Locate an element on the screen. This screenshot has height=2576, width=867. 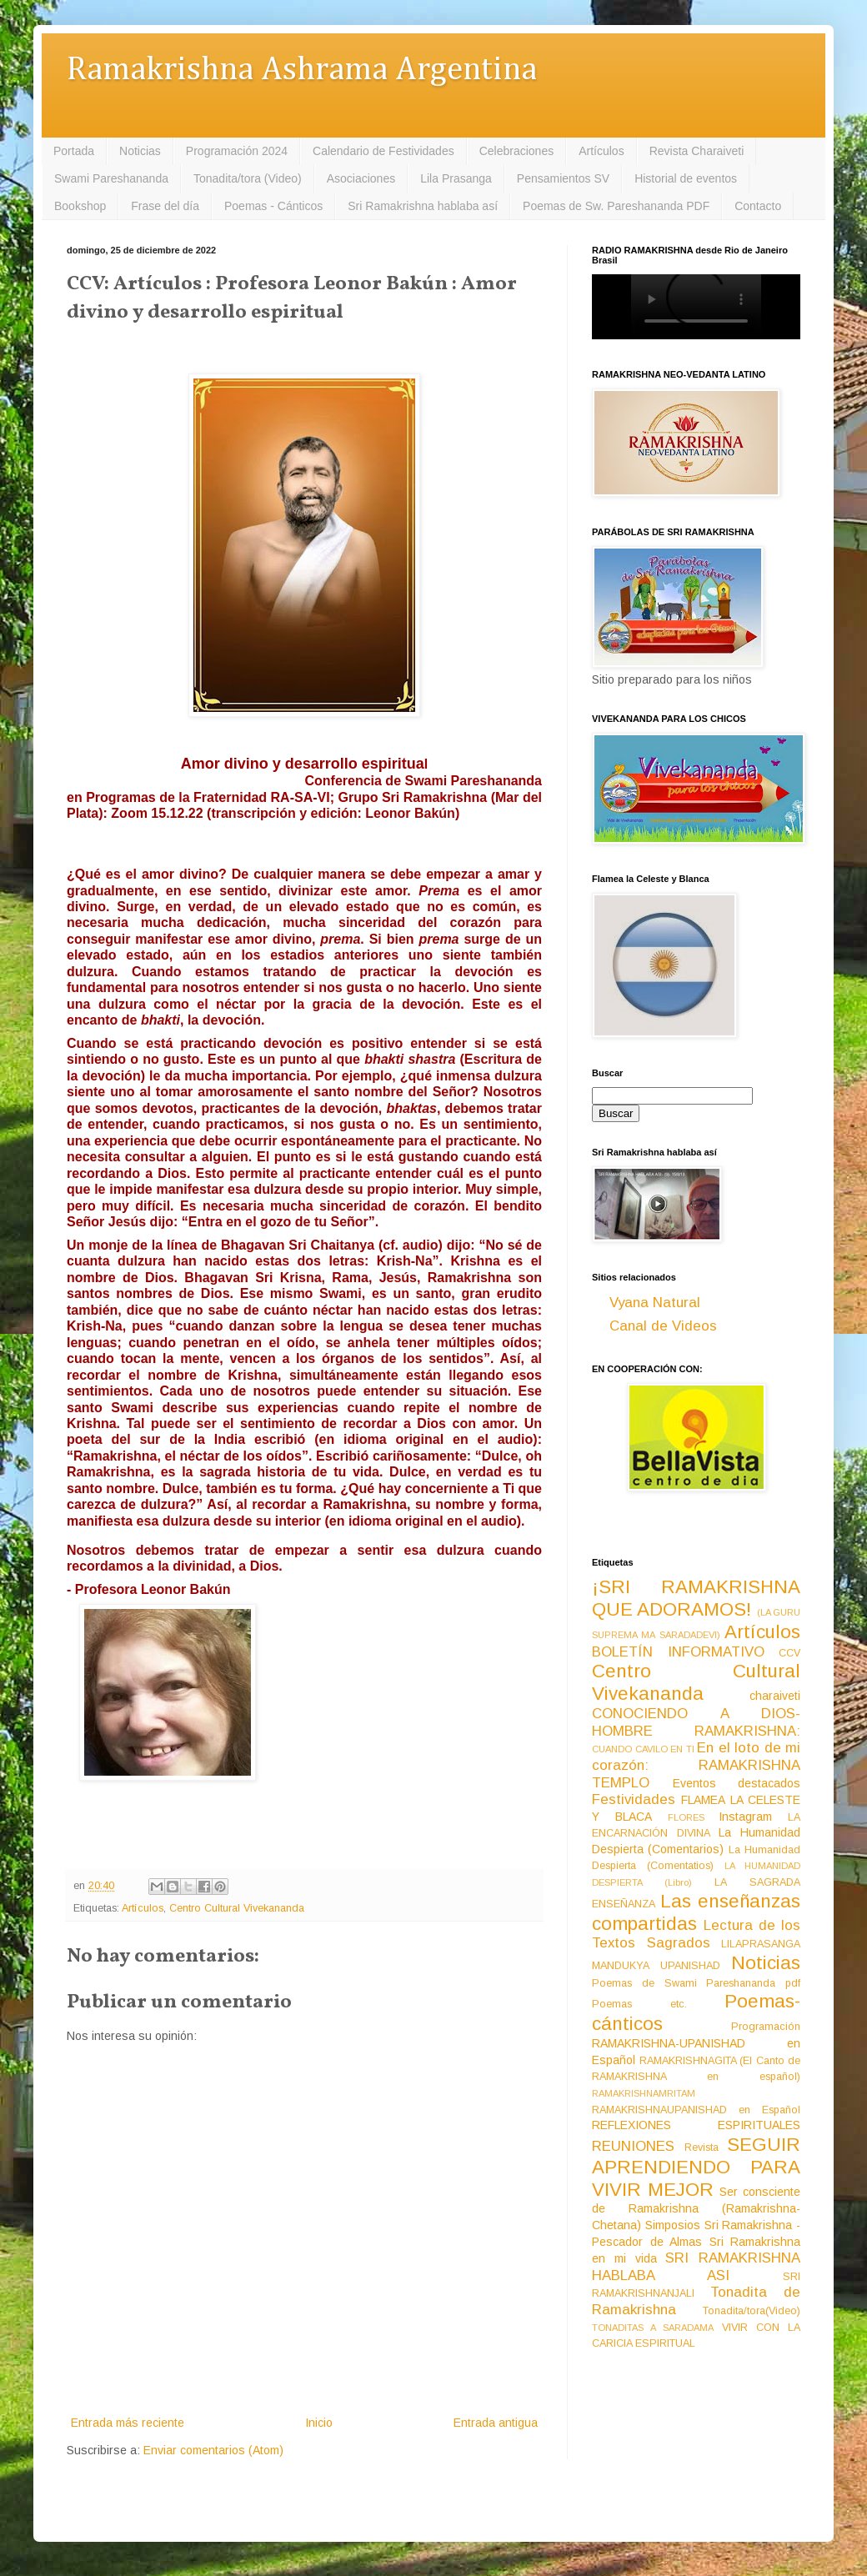
Poemas etc. is located at coordinates (639, 2004).